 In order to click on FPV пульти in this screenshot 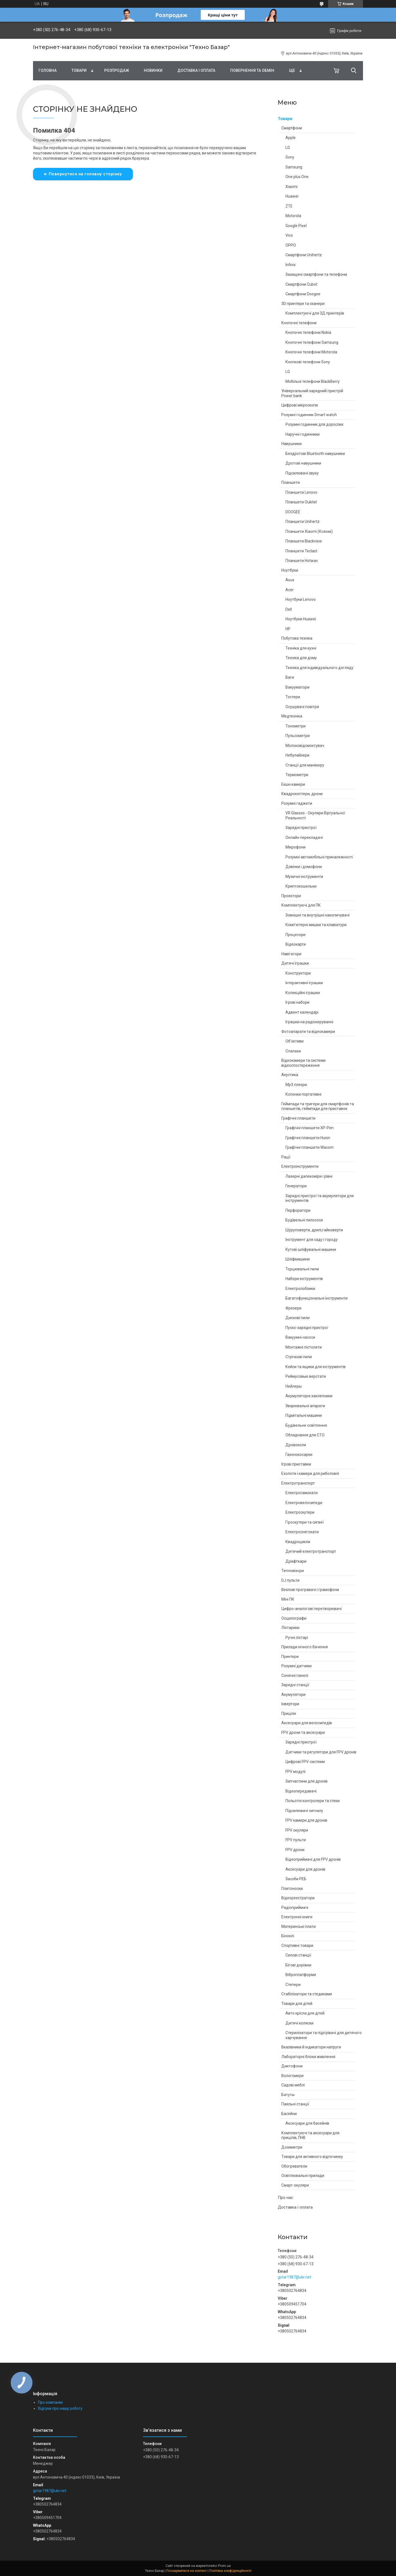, I will do `click(295, 1840)`.